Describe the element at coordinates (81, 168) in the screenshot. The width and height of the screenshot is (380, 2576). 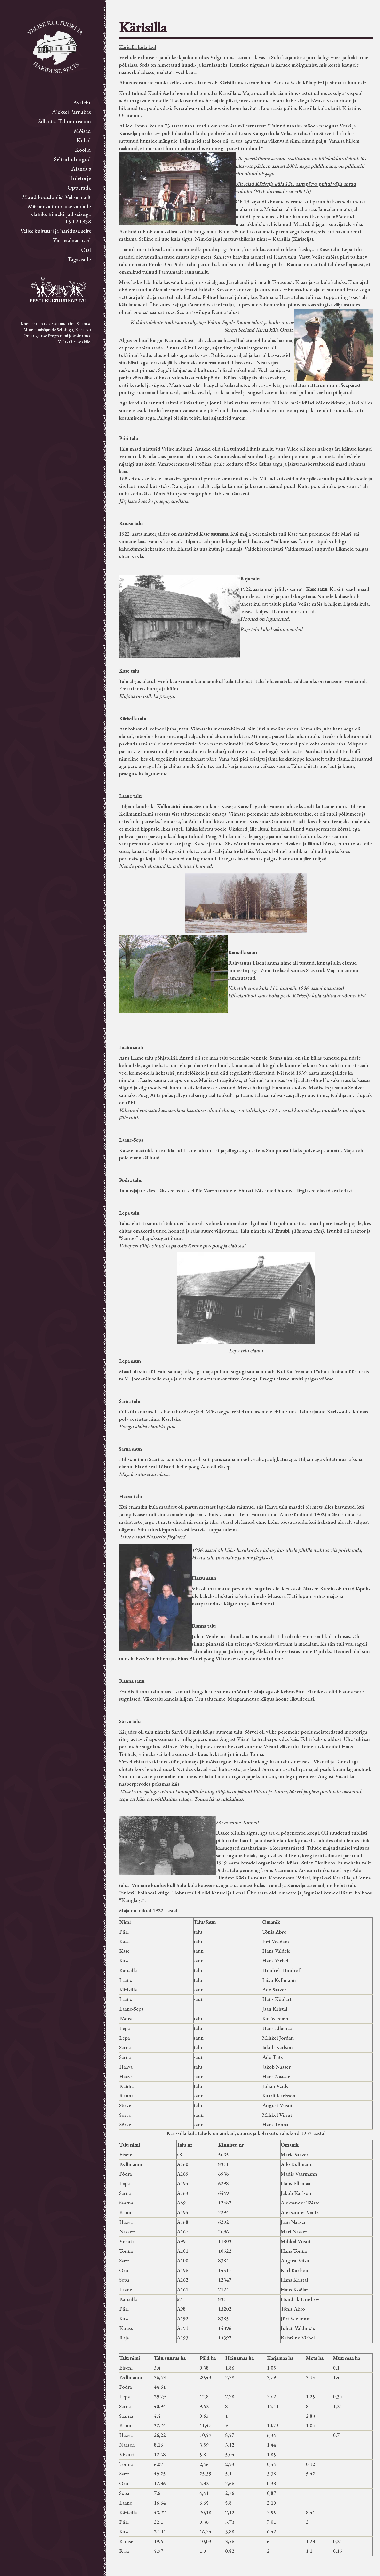
I see `Aiandus` at that location.